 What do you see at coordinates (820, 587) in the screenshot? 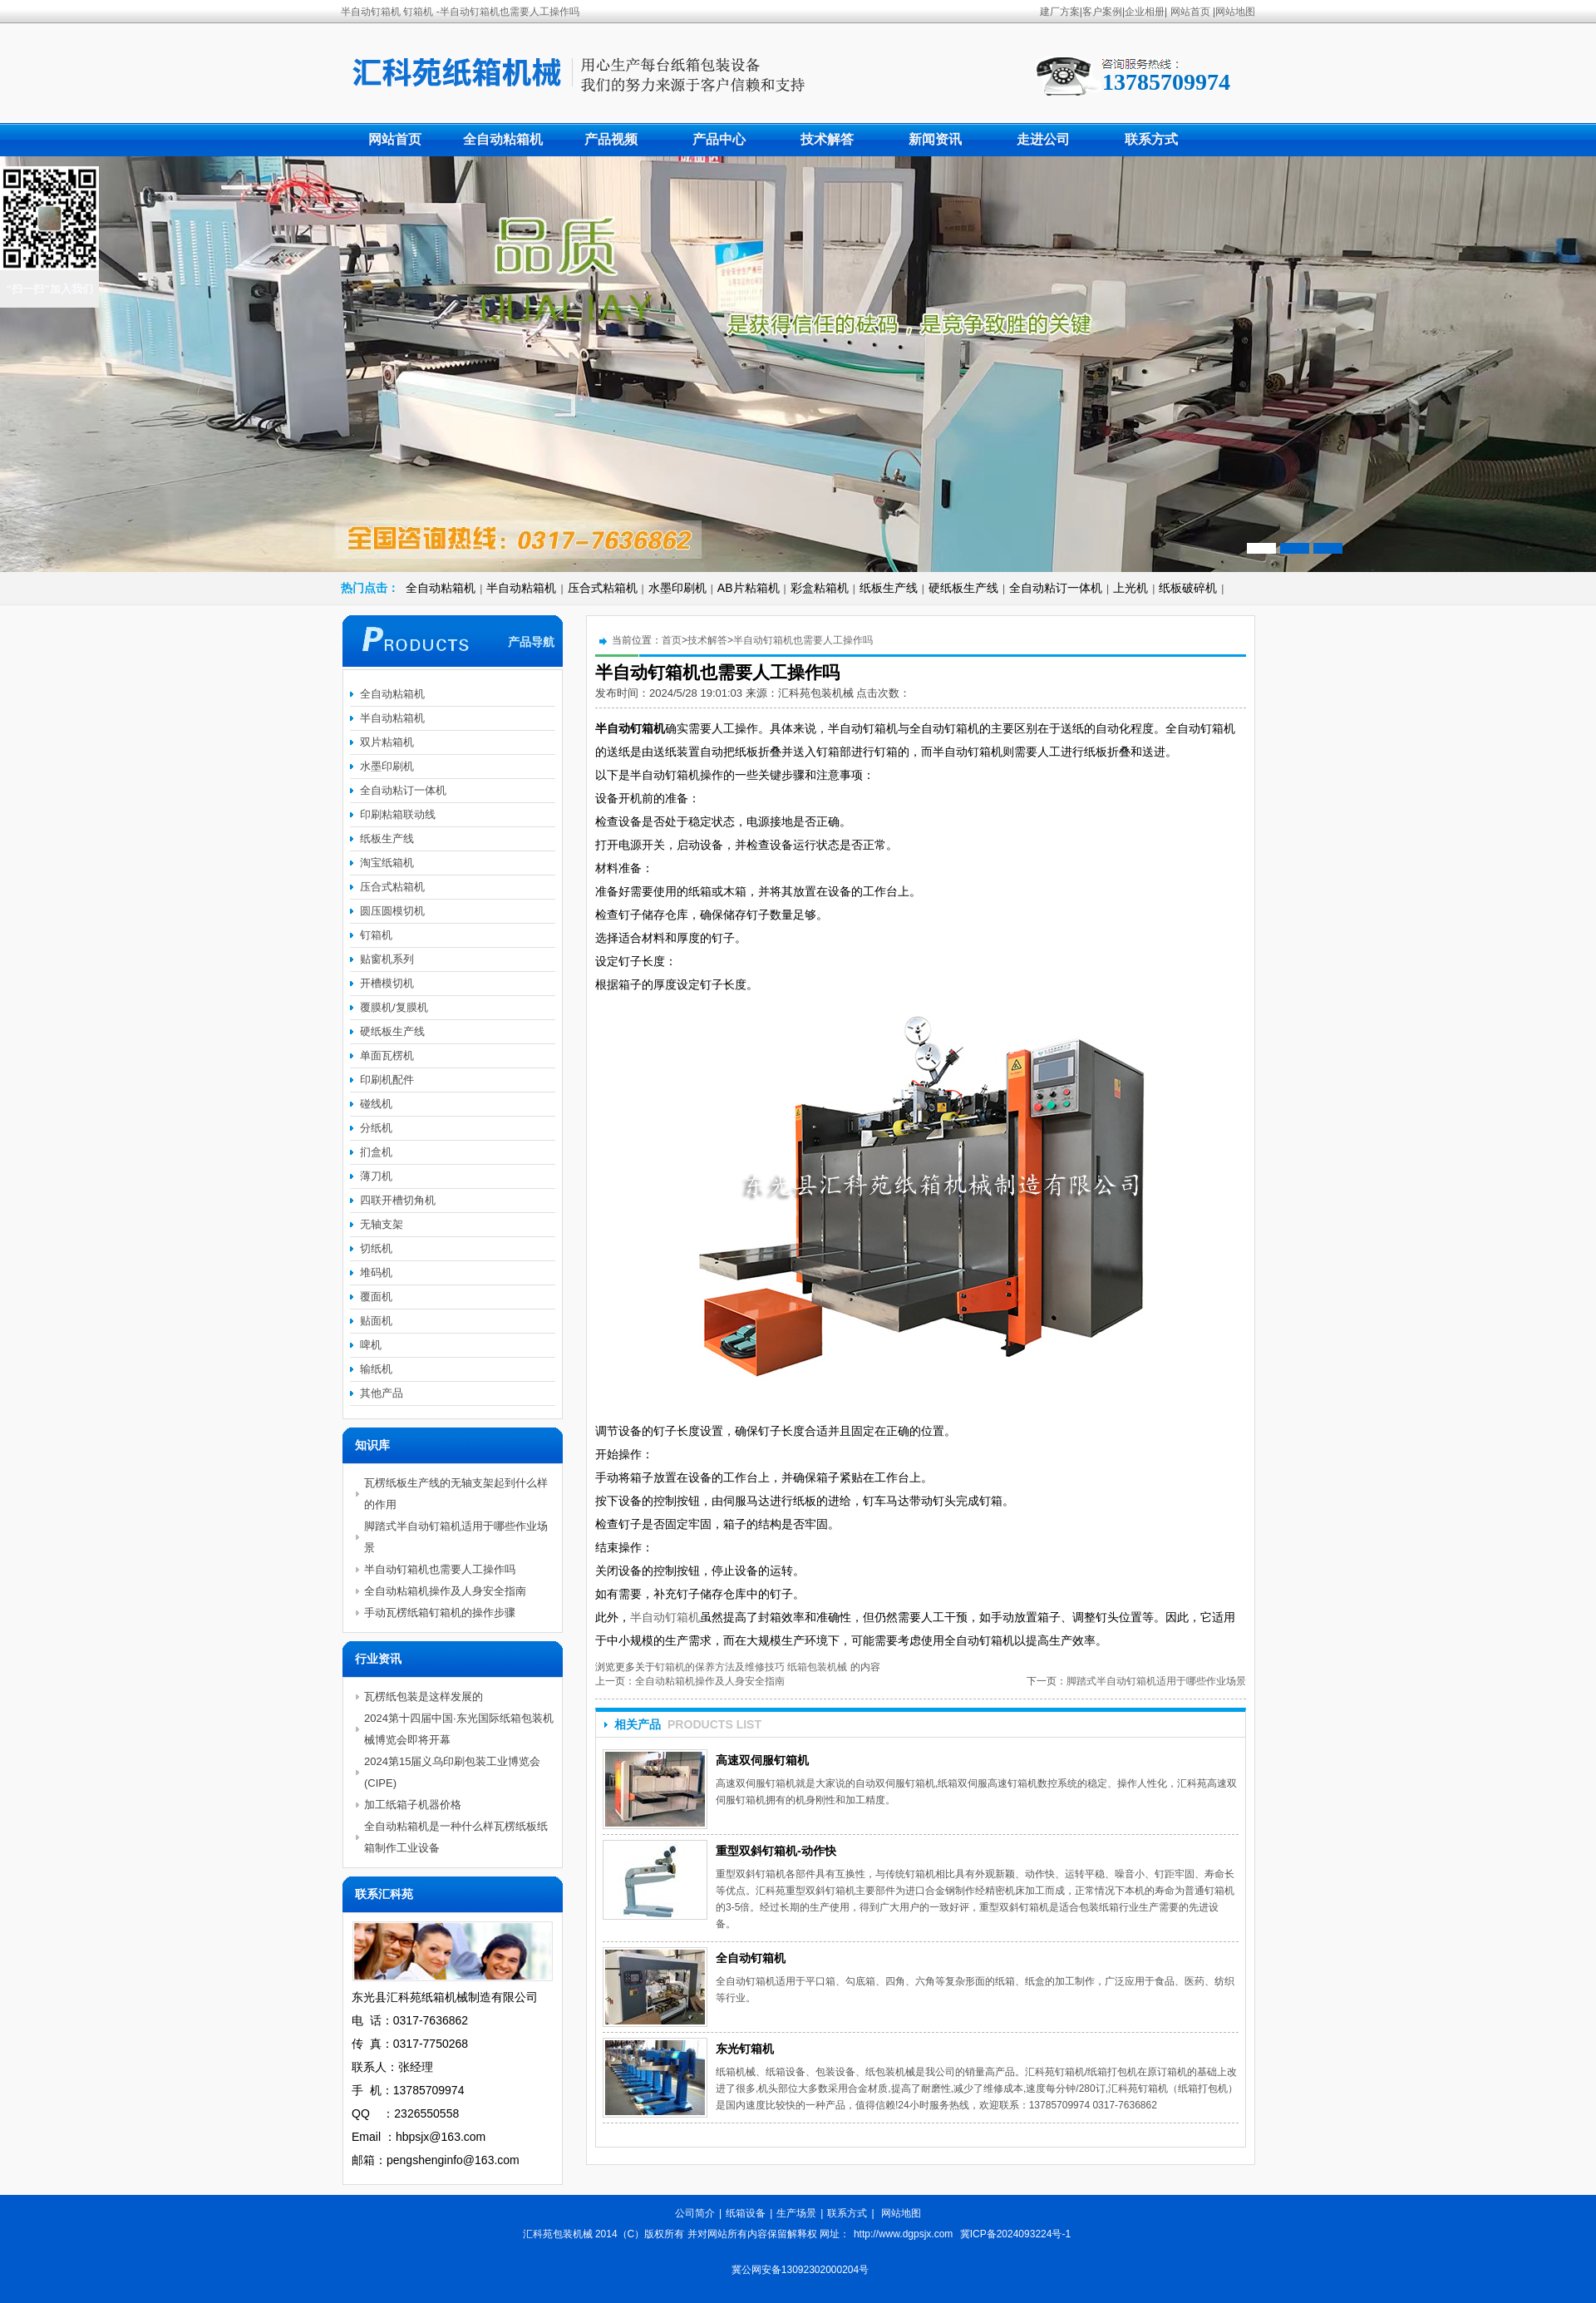
I see `彩盒粘箱机` at bounding box center [820, 587].